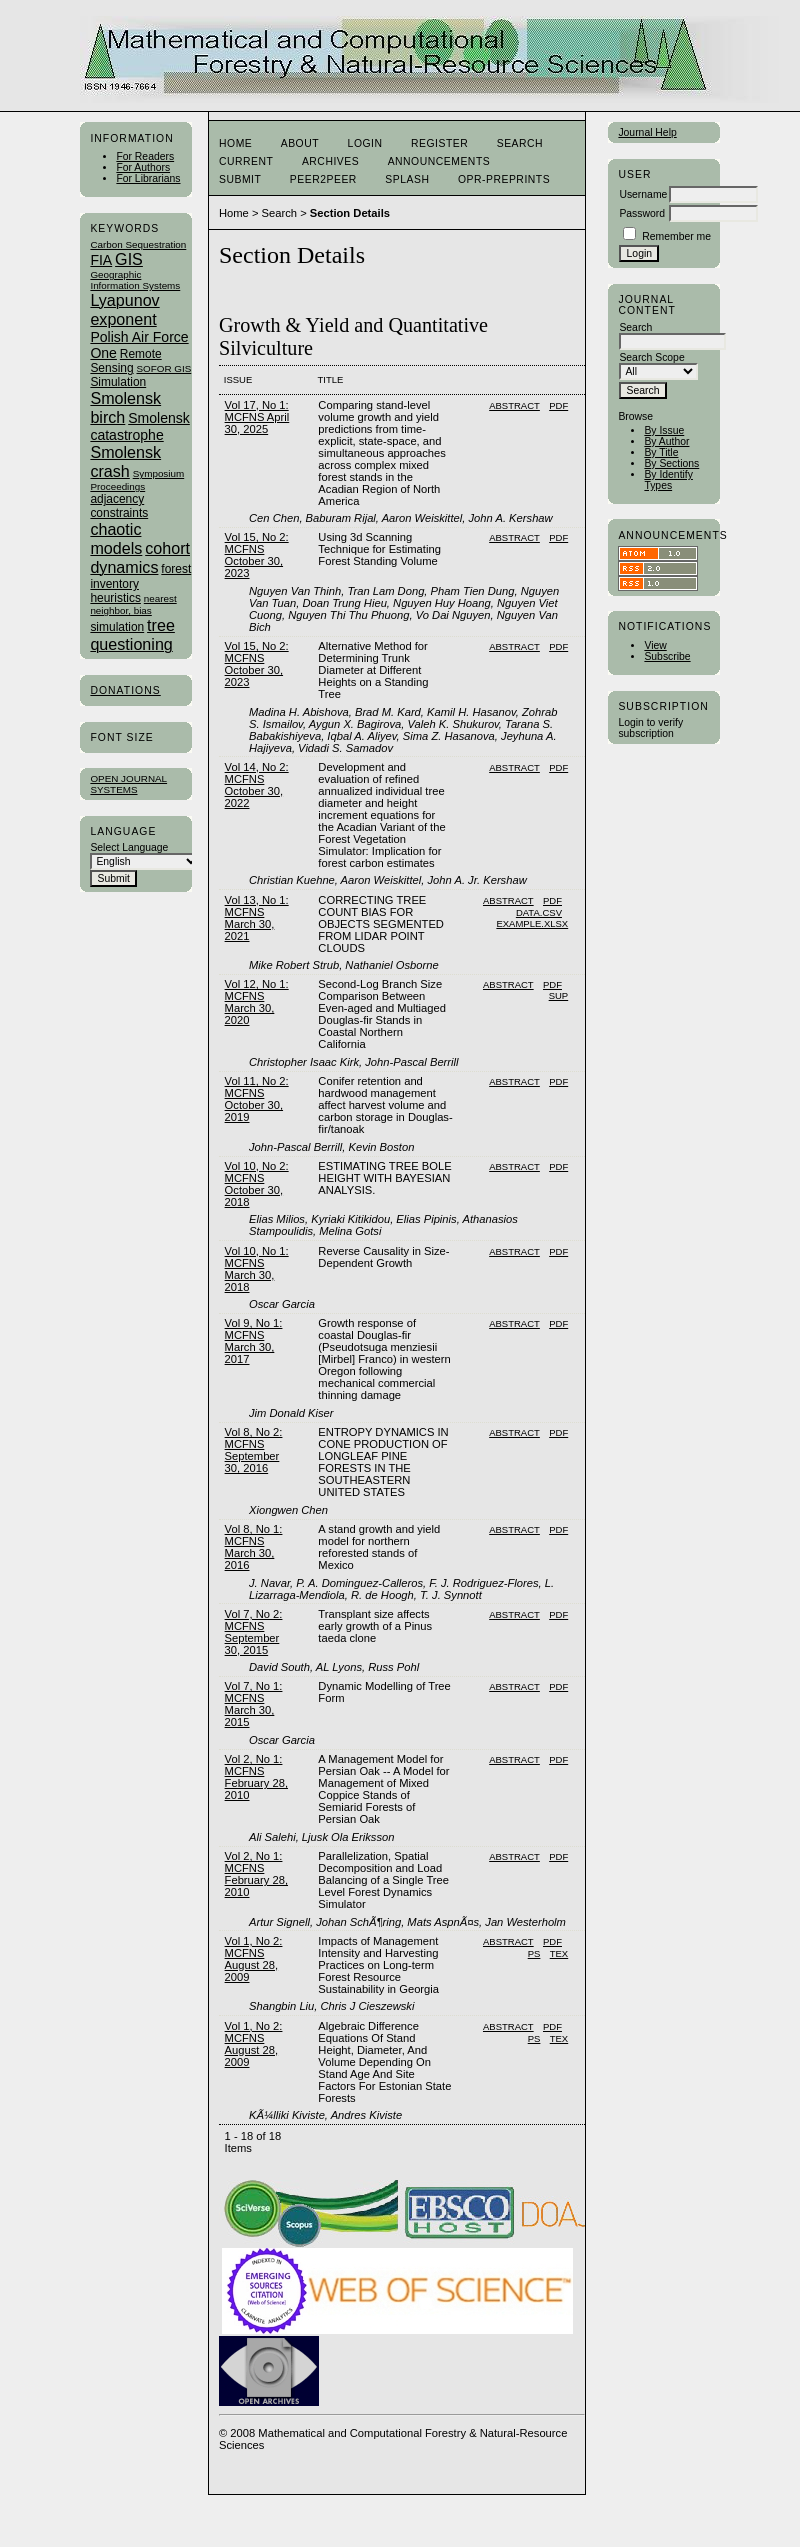 This screenshot has height=2547, width=800. I want to click on Vol 2, No 1: MCFNS February 28, 2010, so click(256, 1777).